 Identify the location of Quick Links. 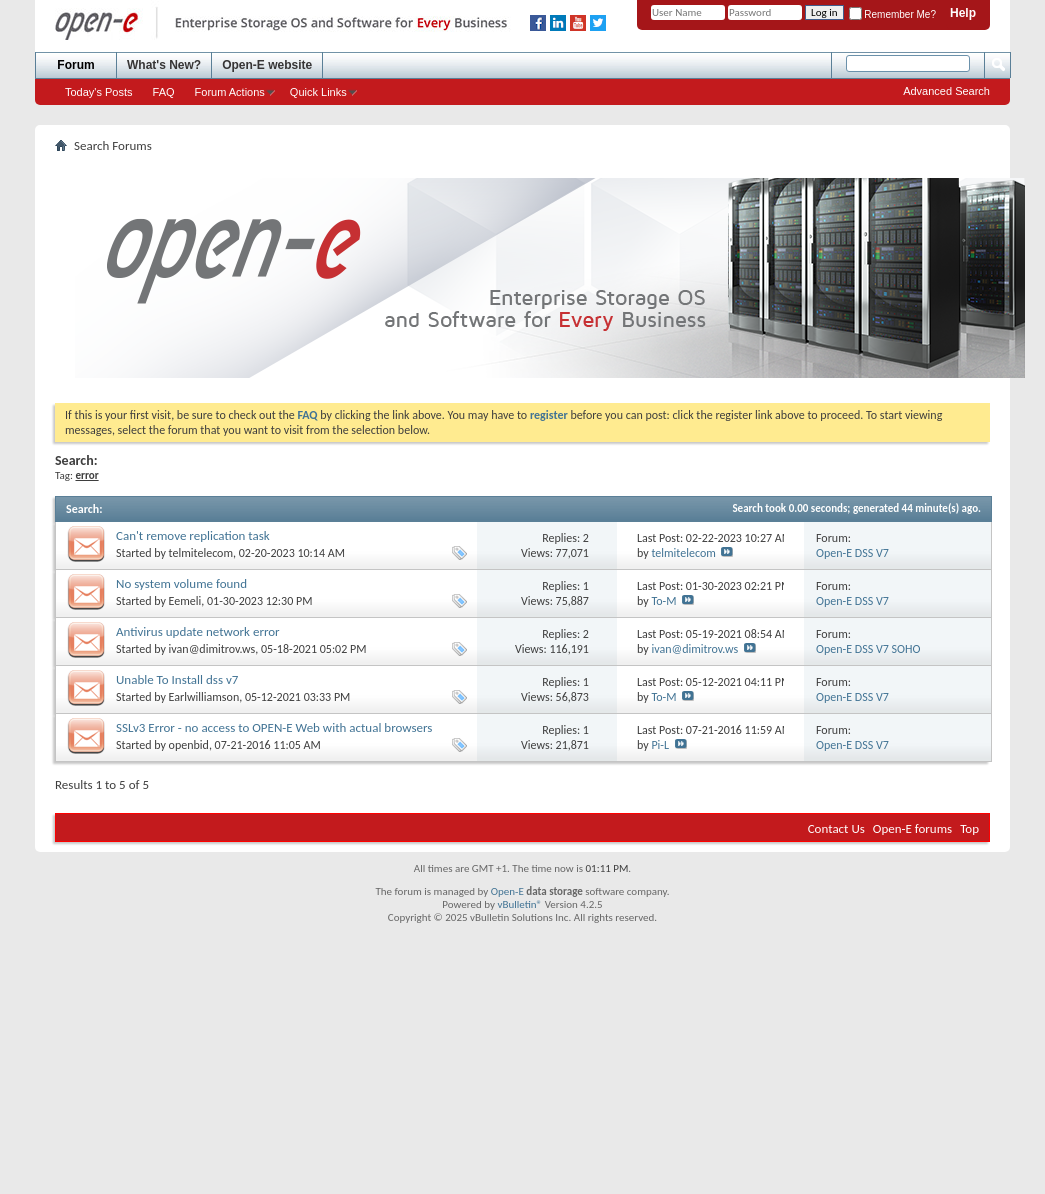
(318, 92).